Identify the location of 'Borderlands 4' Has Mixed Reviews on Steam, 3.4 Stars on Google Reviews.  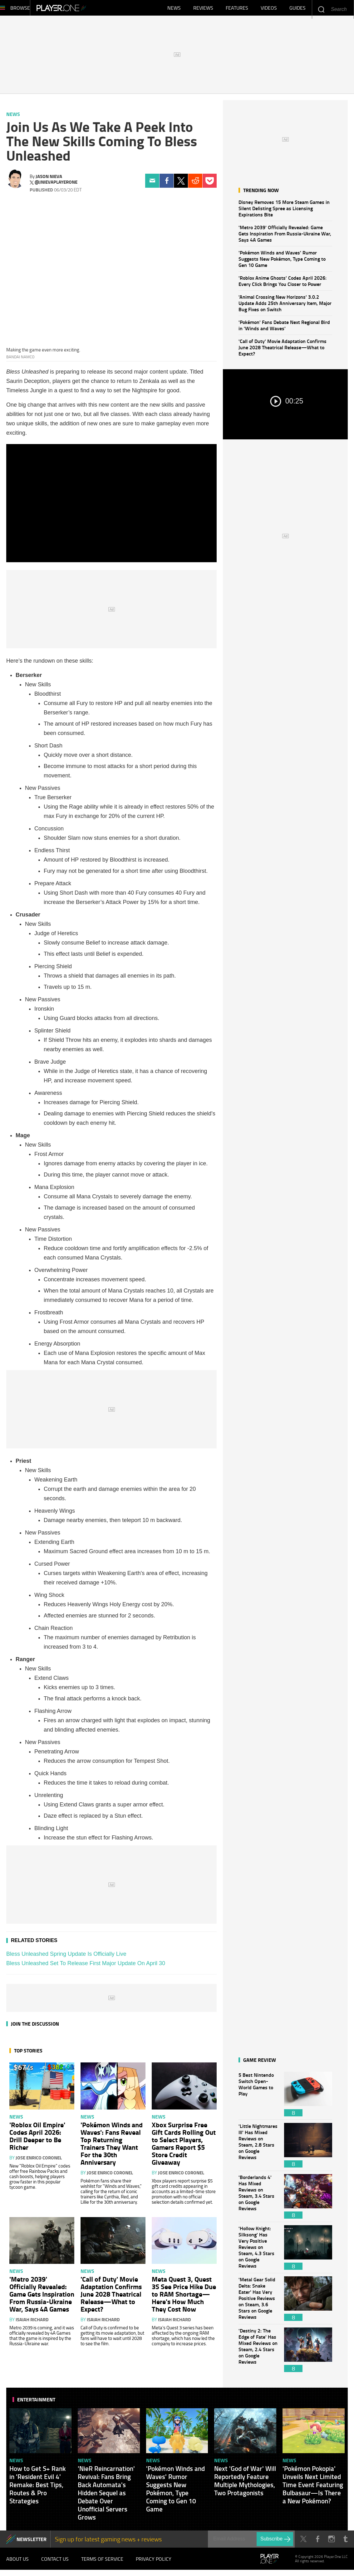
(258, 2199).